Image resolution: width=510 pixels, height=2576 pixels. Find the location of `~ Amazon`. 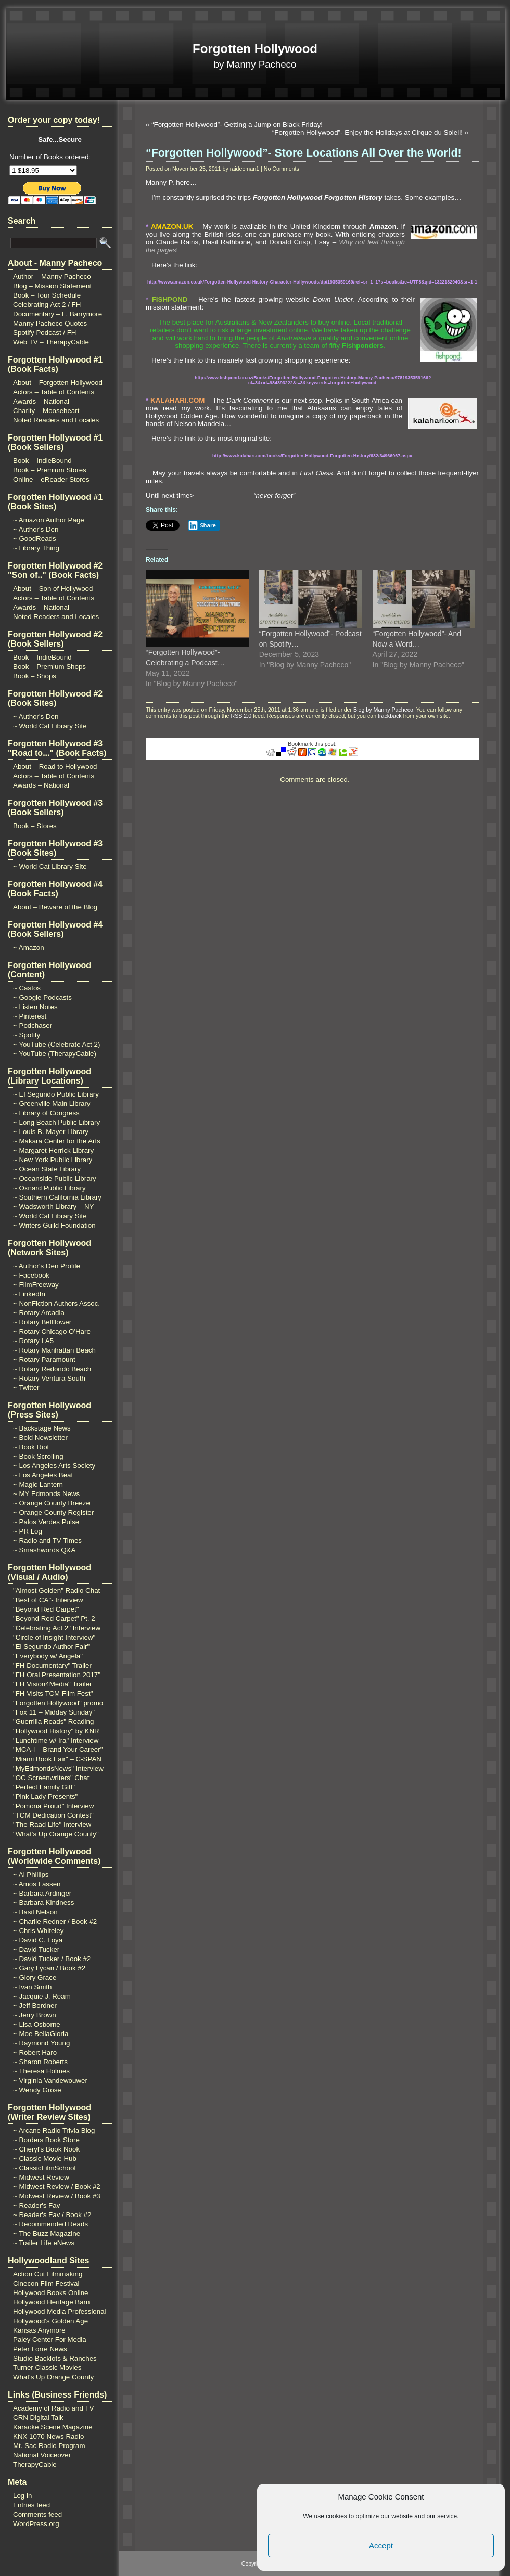

~ Amazon is located at coordinates (28, 947).